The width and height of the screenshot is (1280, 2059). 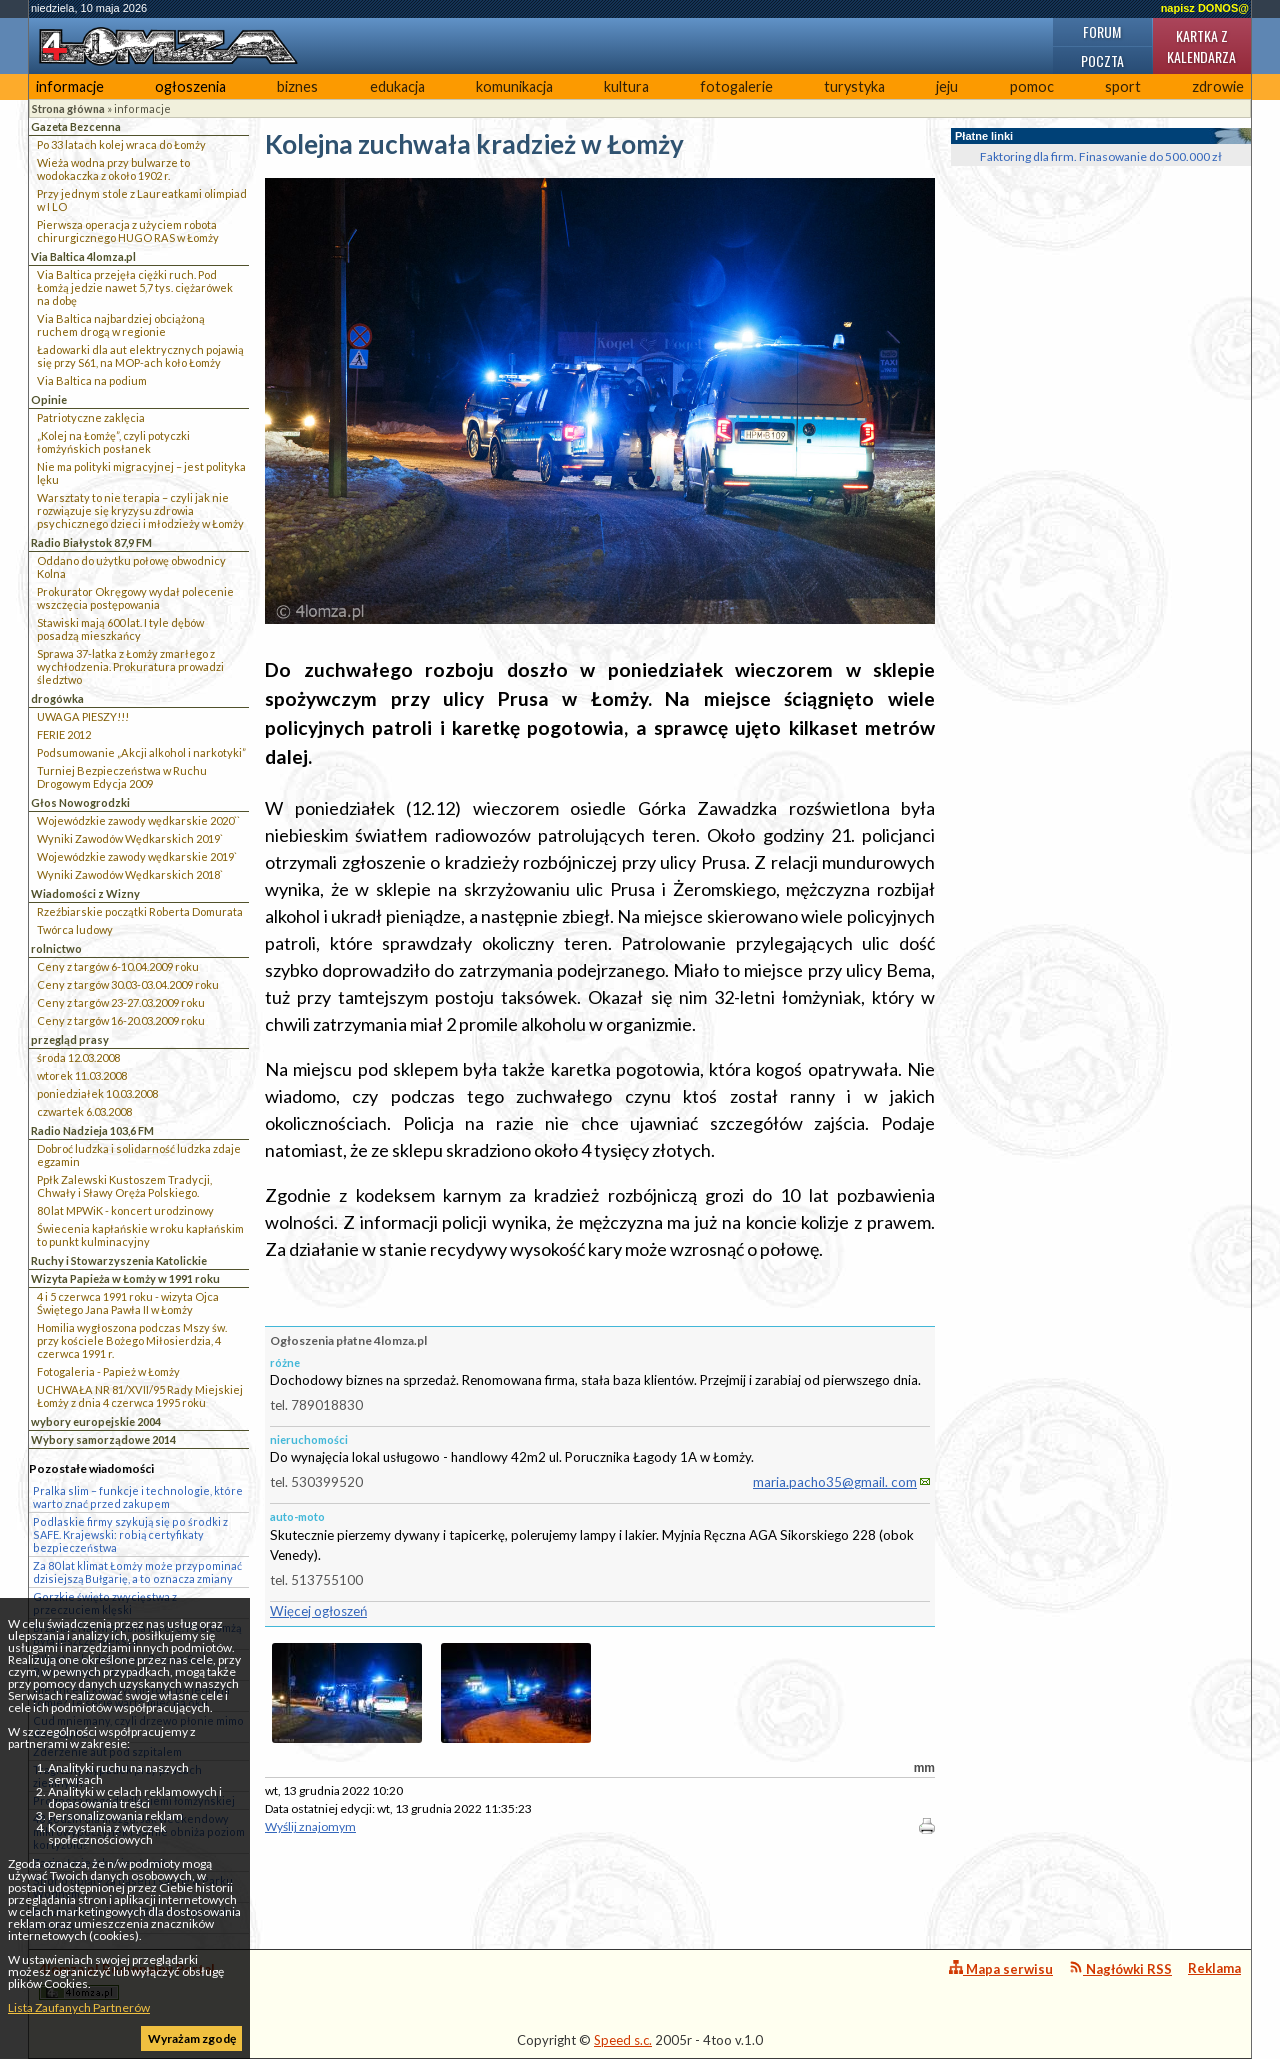 What do you see at coordinates (128, 1303) in the screenshot?
I see `4 i 5 czerwca 1991 roku - wizyta Ojca Świętego Jana Pawła II w Łomży` at bounding box center [128, 1303].